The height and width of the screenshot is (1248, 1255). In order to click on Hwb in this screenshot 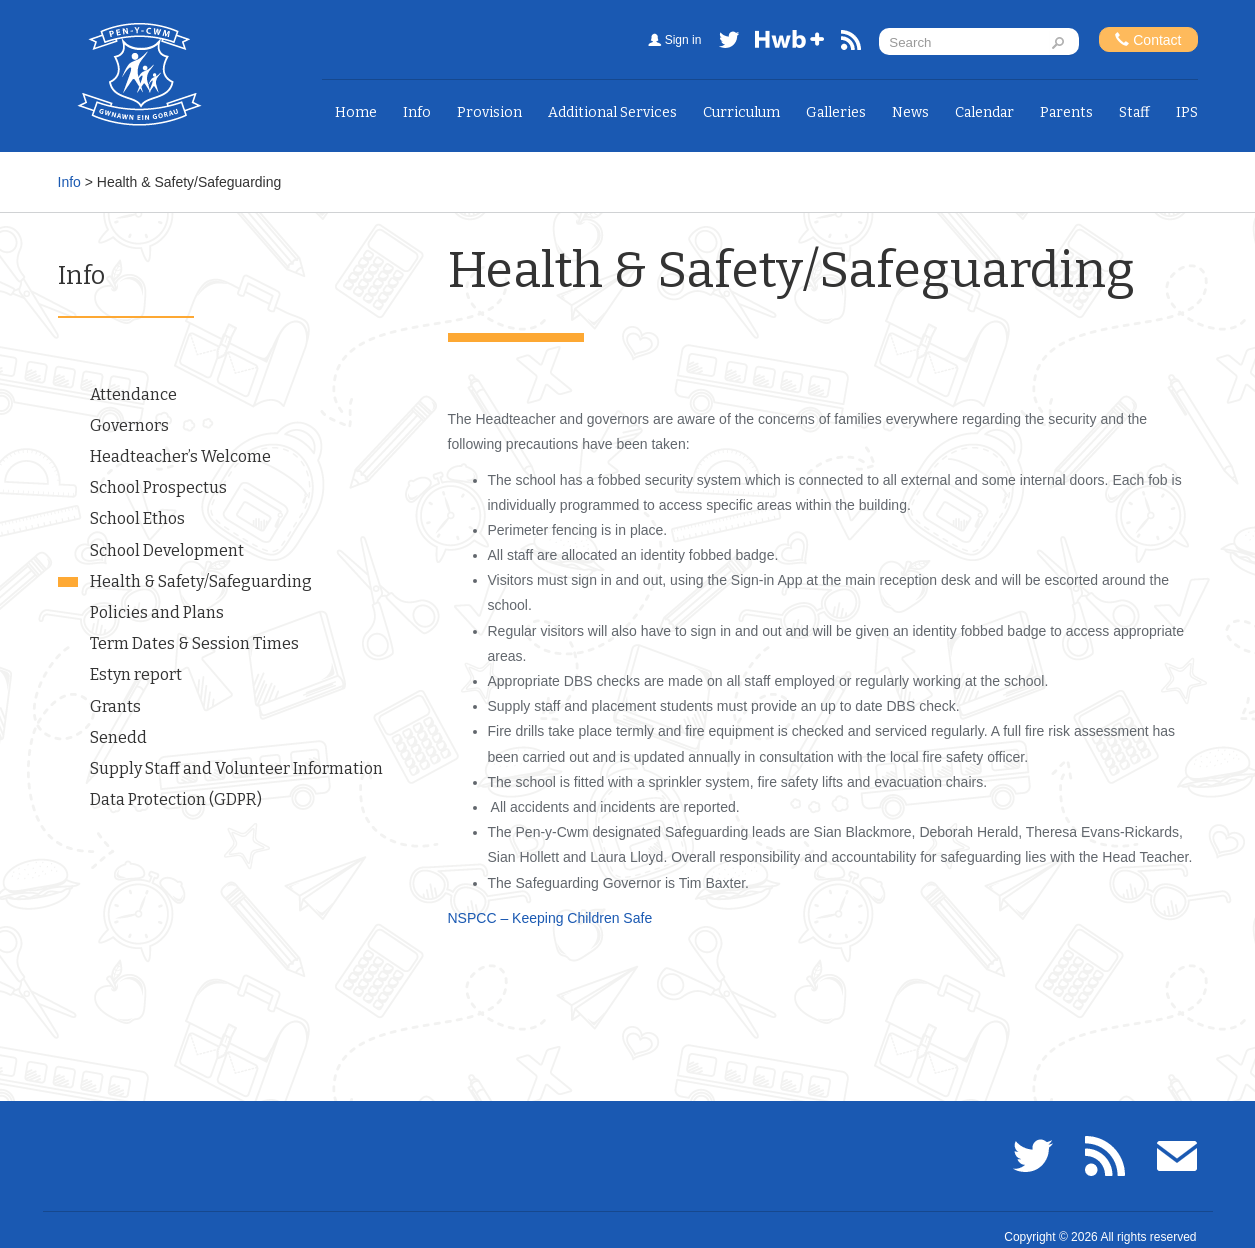, I will do `click(790, 43)`.